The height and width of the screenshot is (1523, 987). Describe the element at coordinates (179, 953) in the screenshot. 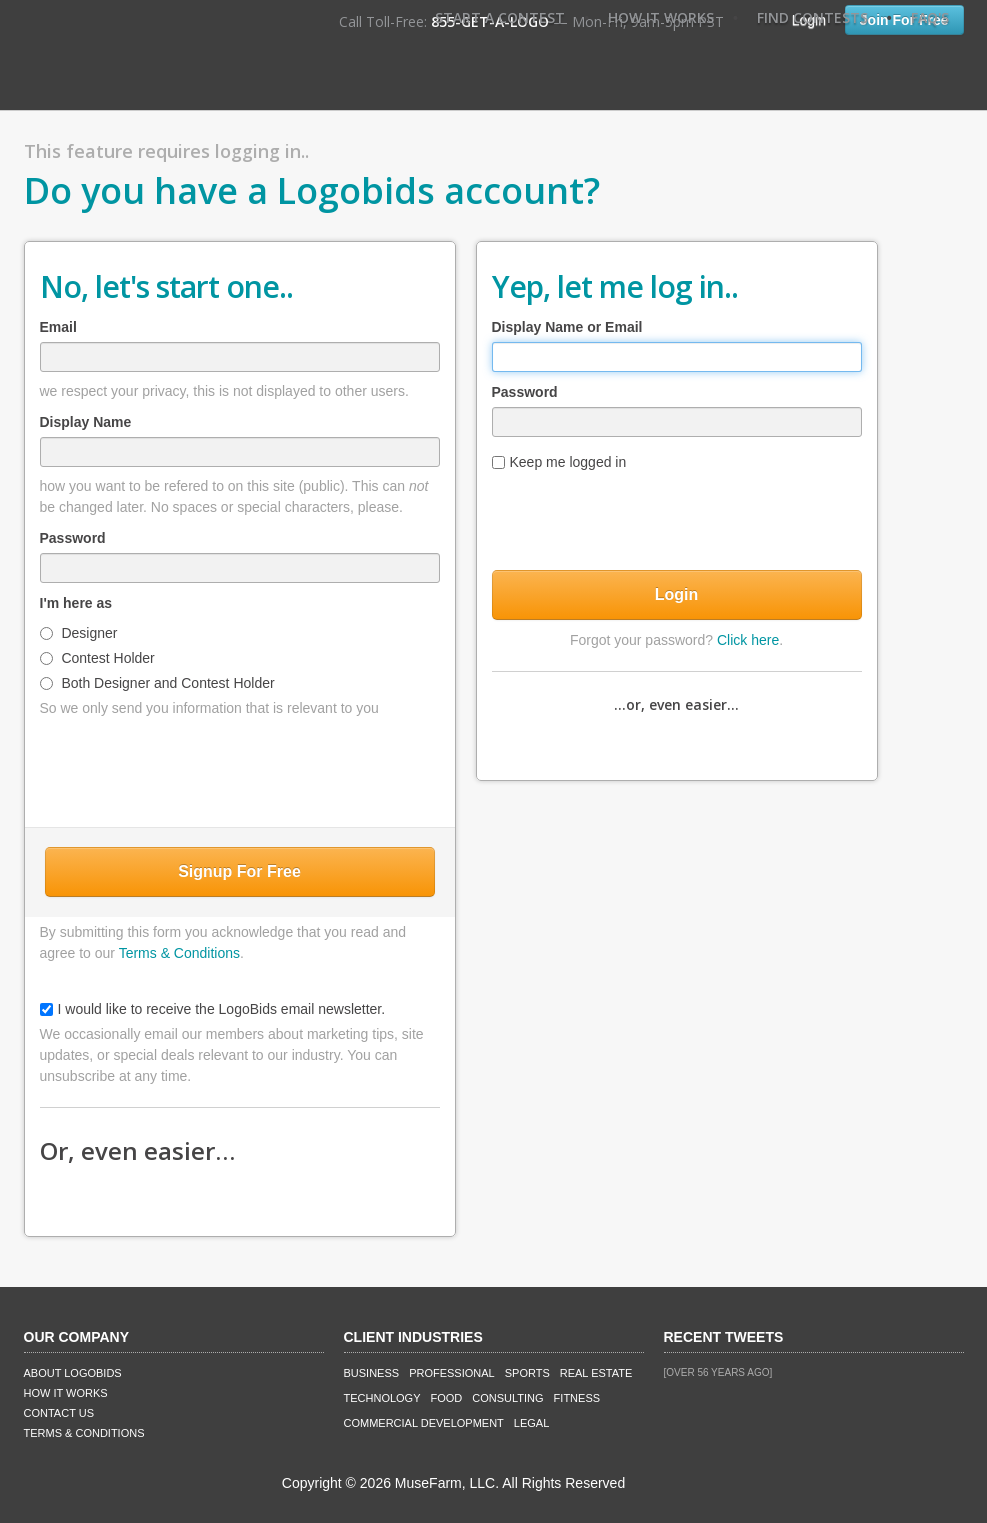

I see `Terms & Conditions` at that location.